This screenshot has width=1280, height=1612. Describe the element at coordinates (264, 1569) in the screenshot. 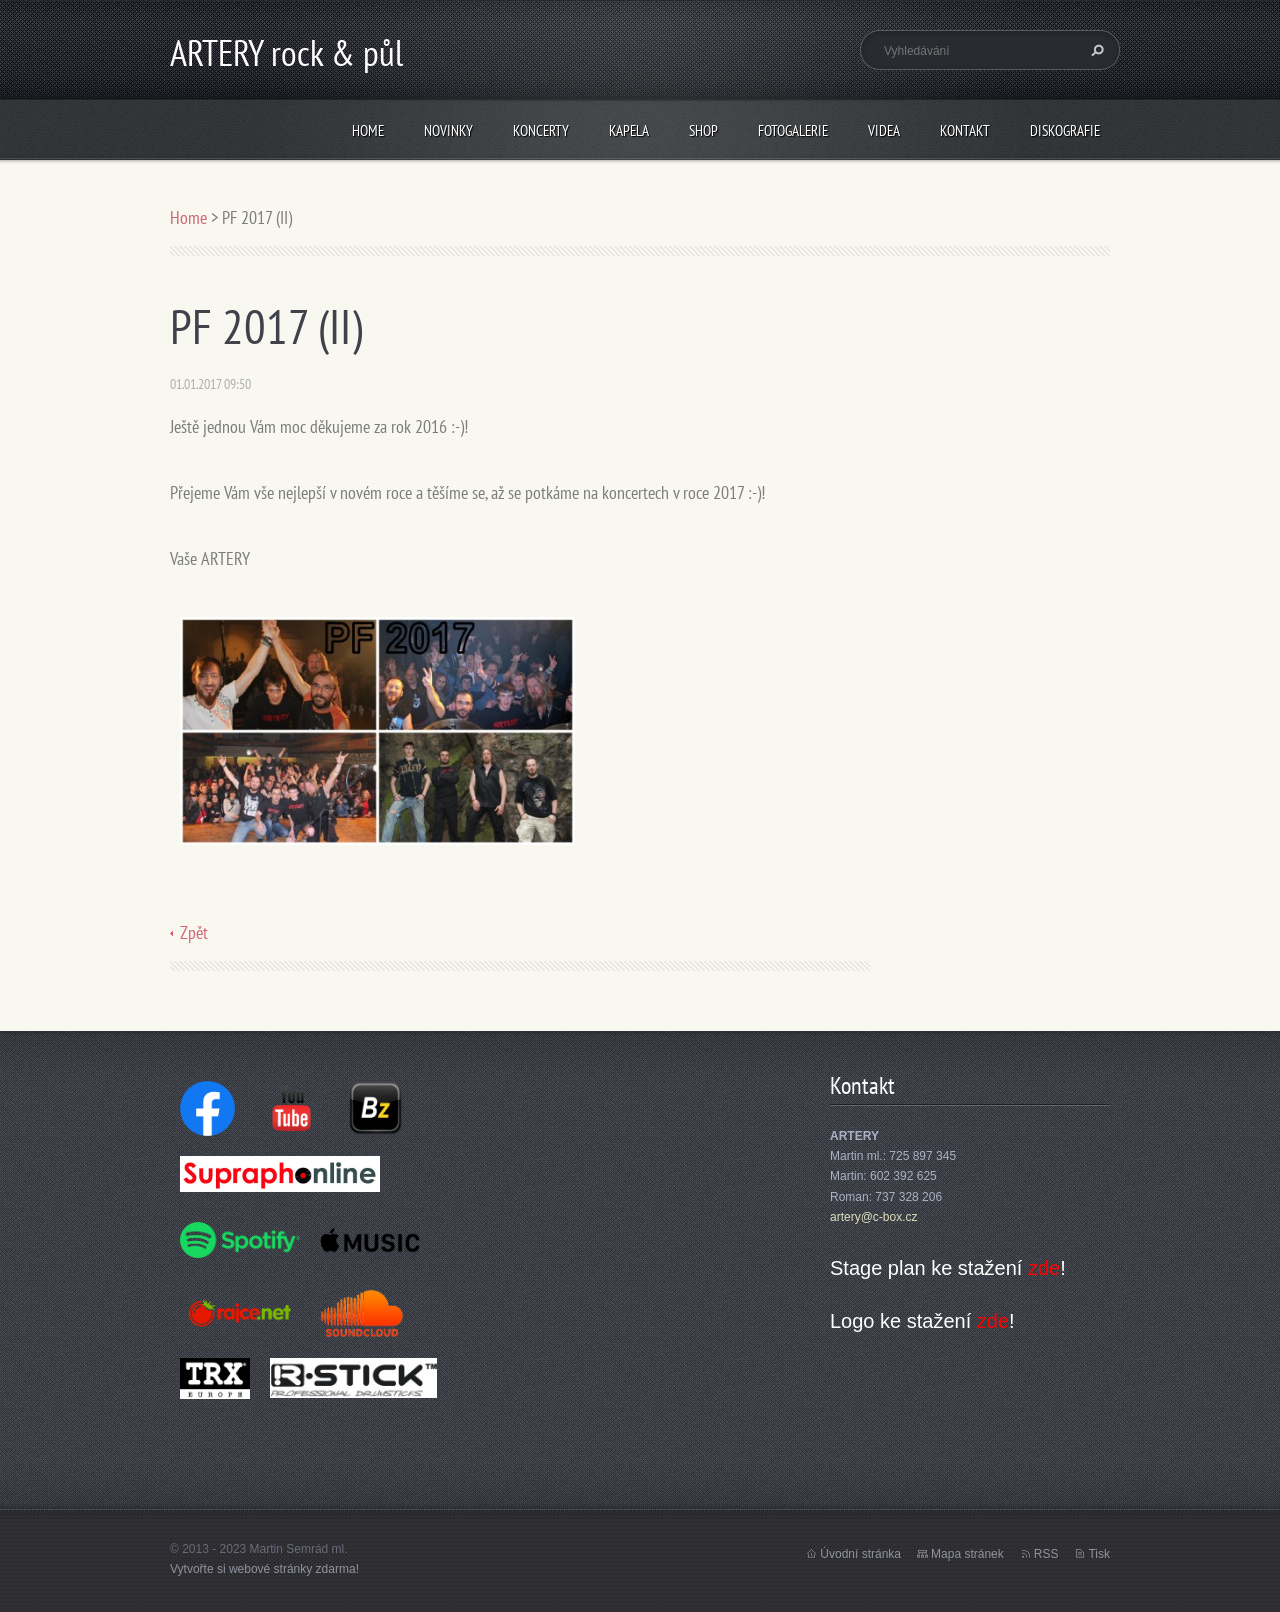

I see `Vytvořte si webové stránky zdarma!` at that location.